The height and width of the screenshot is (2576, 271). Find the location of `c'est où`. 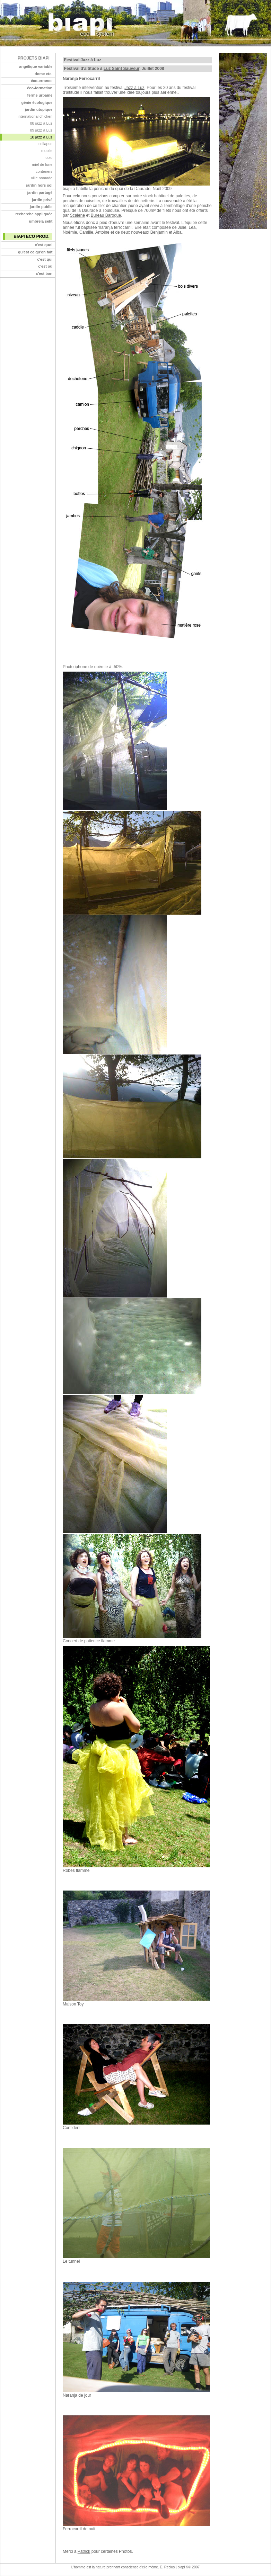

c'est où is located at coordinates (45, 266).